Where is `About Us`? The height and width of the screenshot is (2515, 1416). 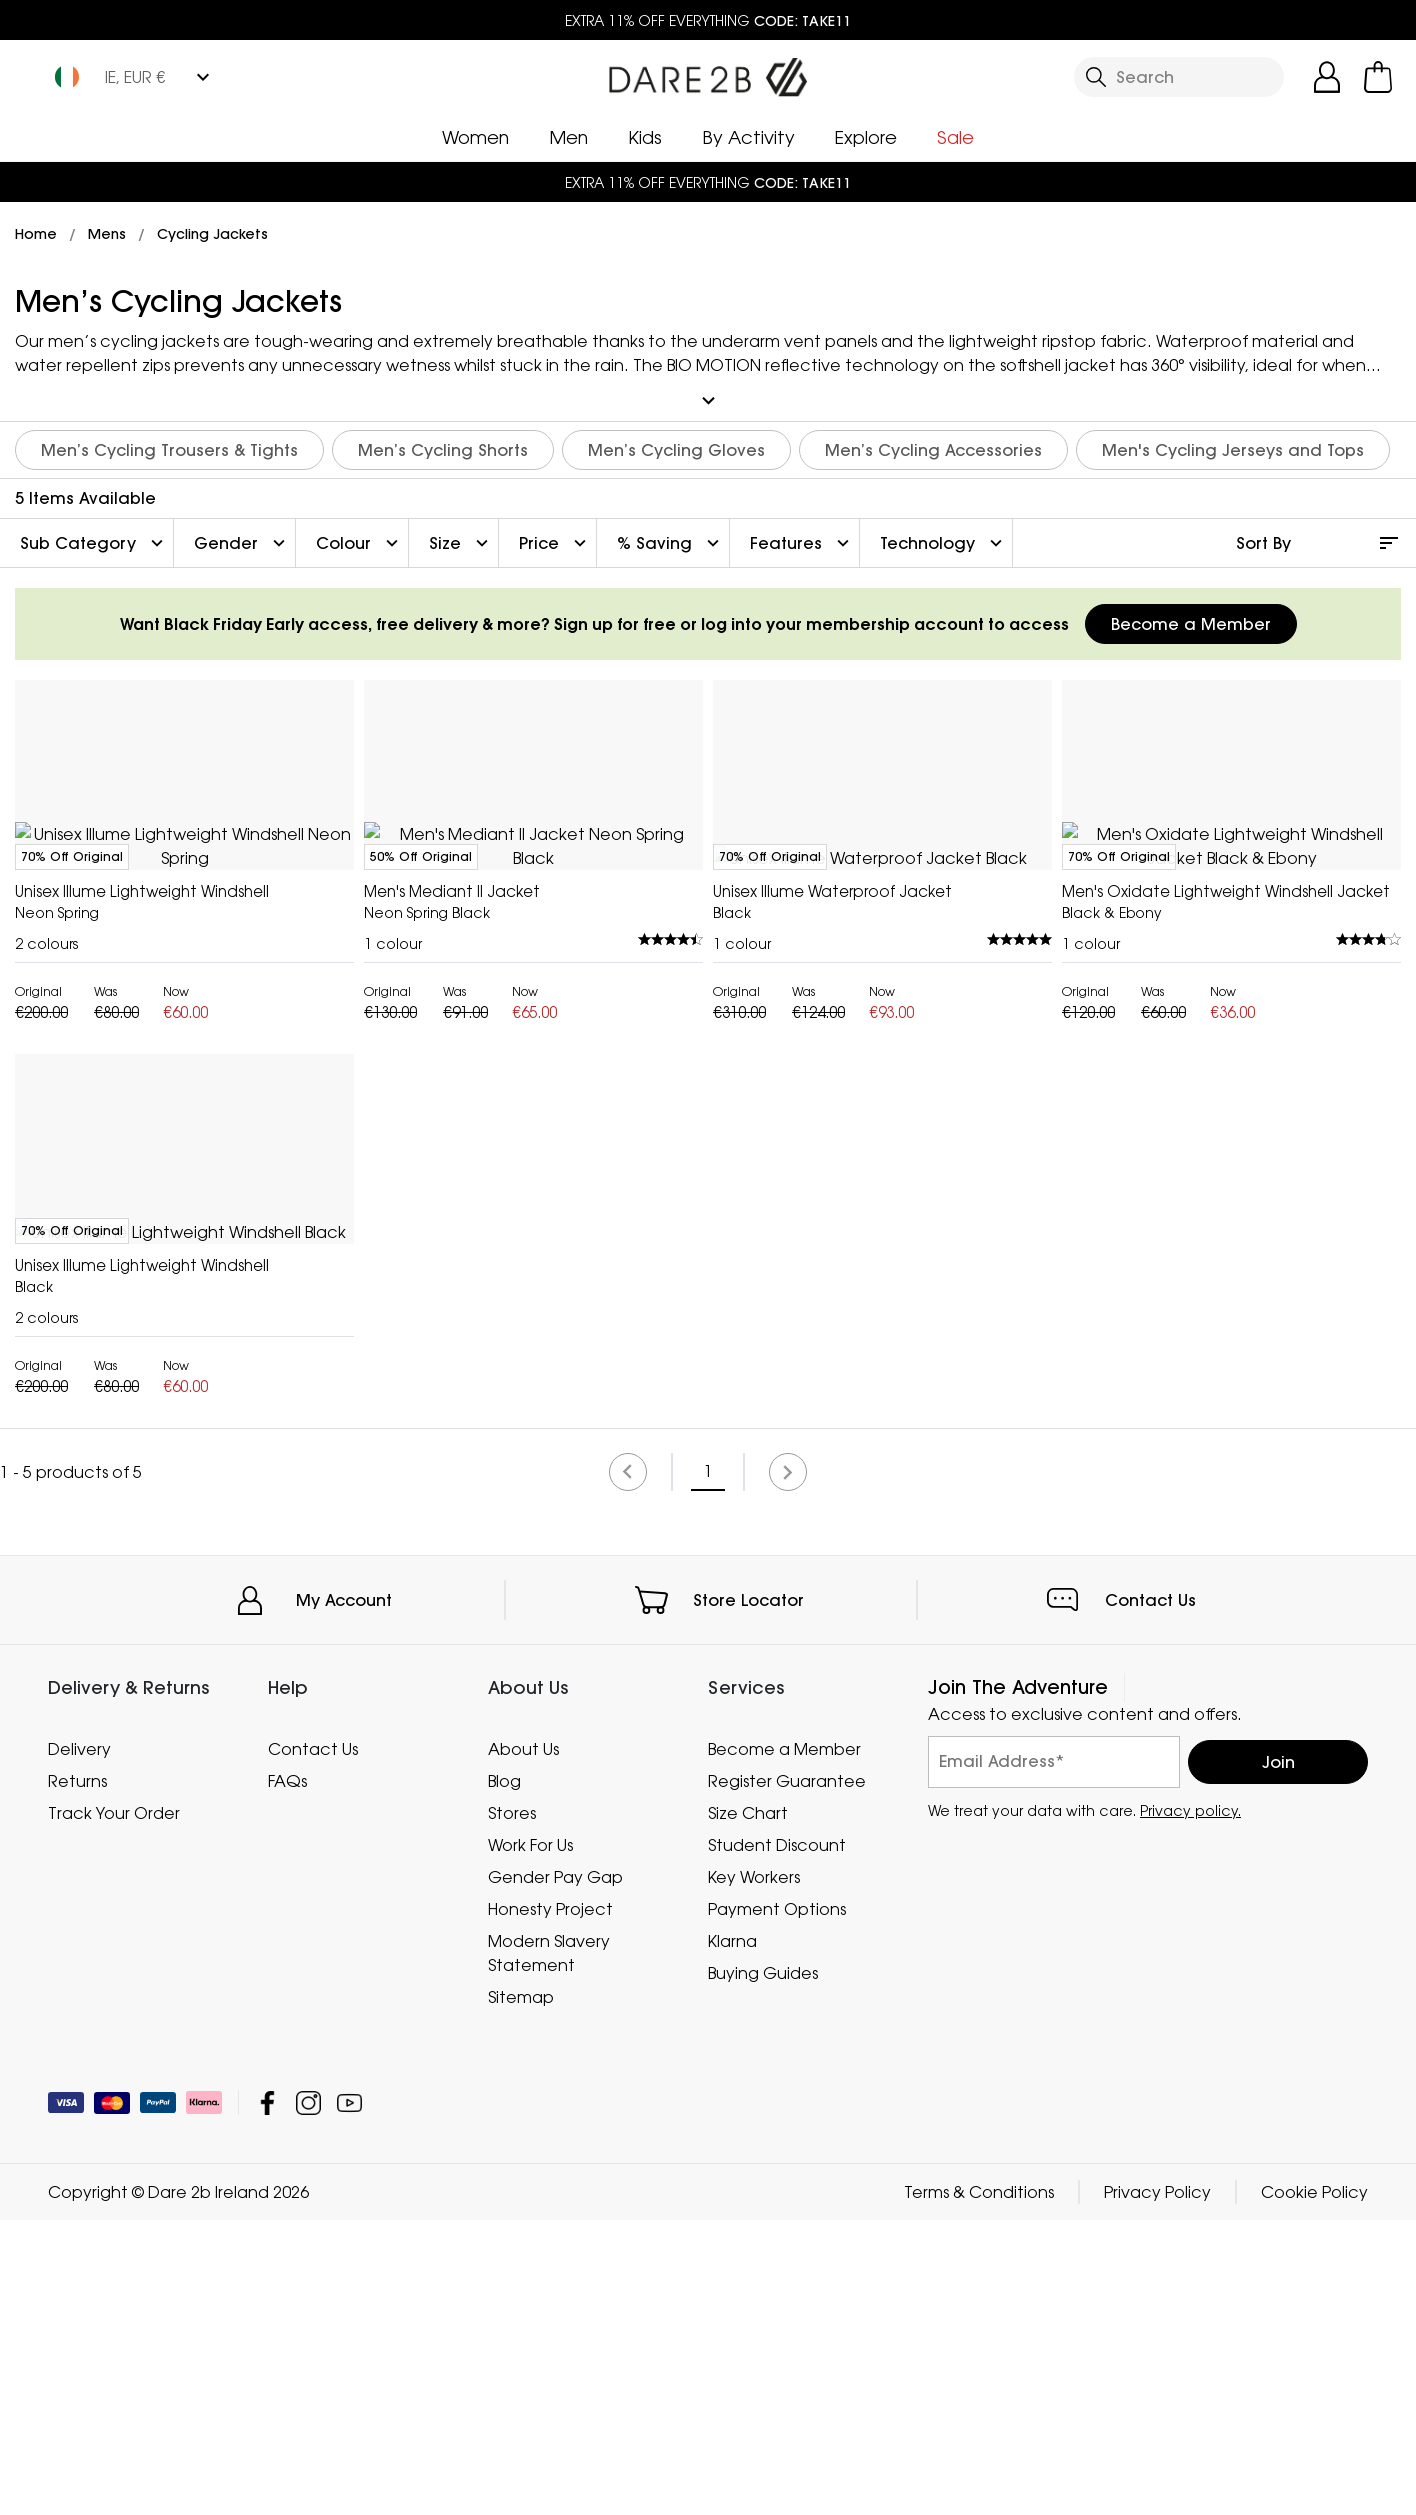
About Us is located at coordinates (523, 2044).